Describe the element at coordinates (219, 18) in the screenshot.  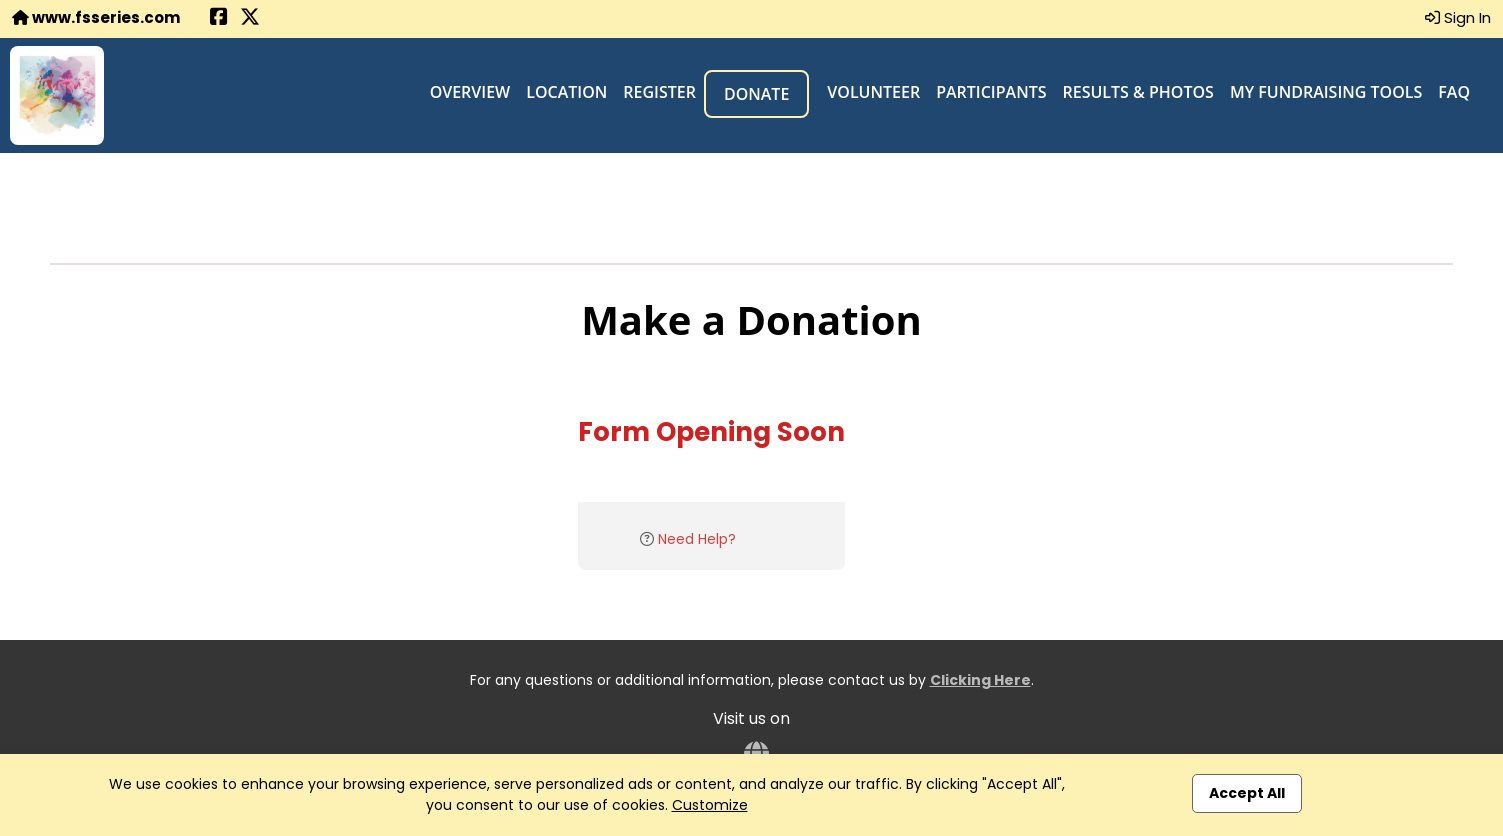
I see `[Share this event on Facebook (opens in a new tab)]` at that location.